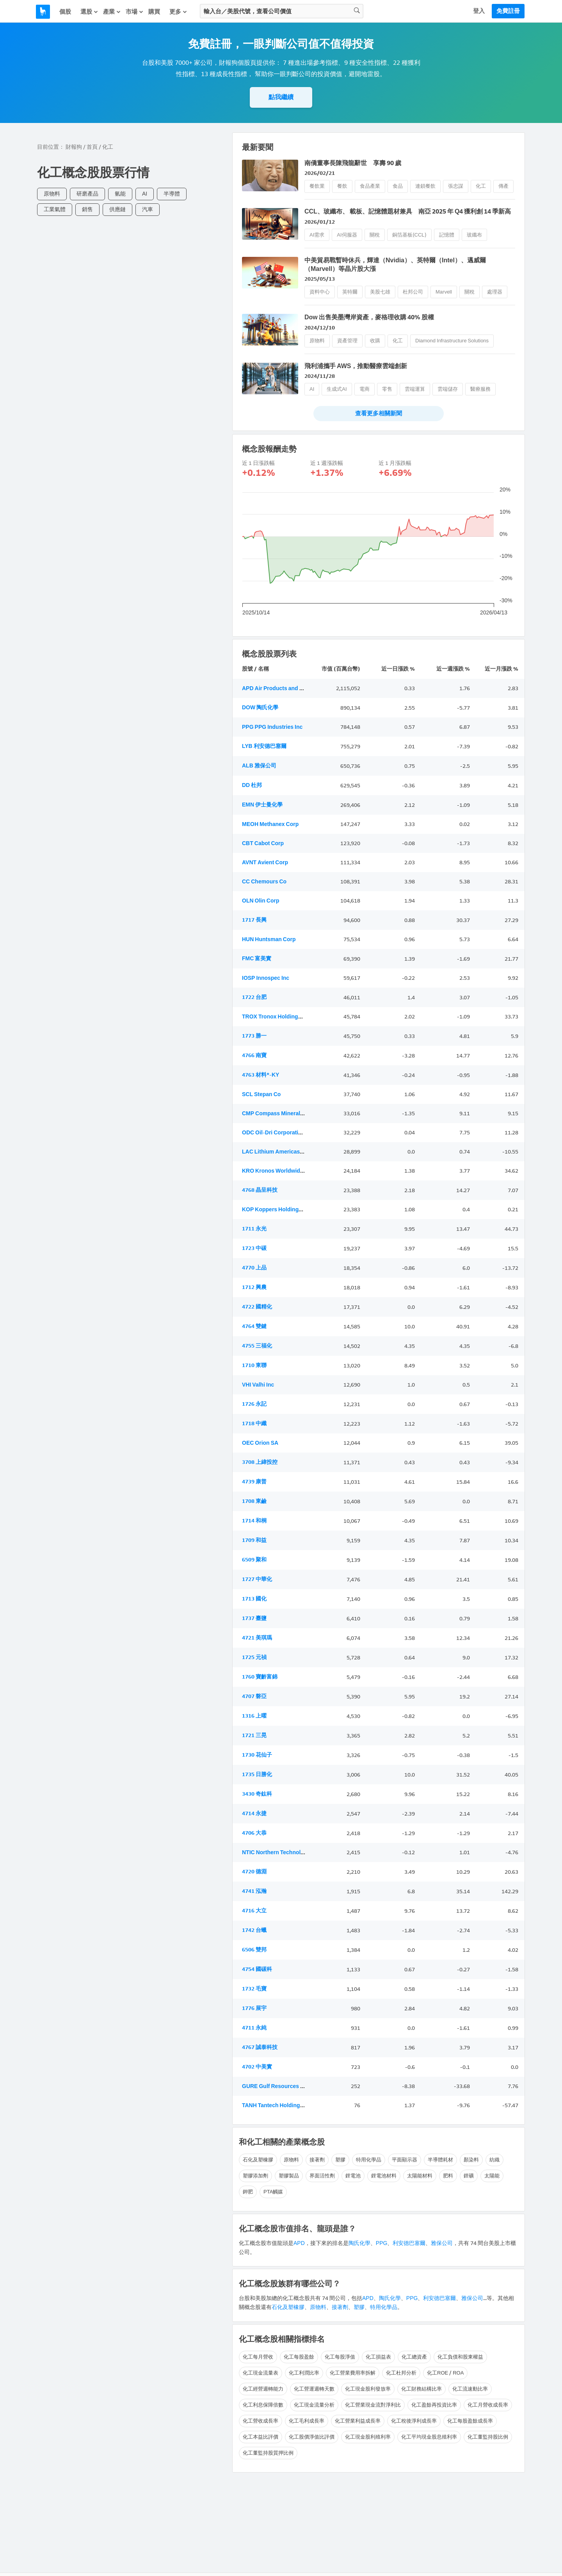 Image resolution: width=562 pixels, height=2576 pixels. What do you see at coordinates (254, 1423) in the screenshot?
I see `1718 中纖` at bounding box center [254, 1423].